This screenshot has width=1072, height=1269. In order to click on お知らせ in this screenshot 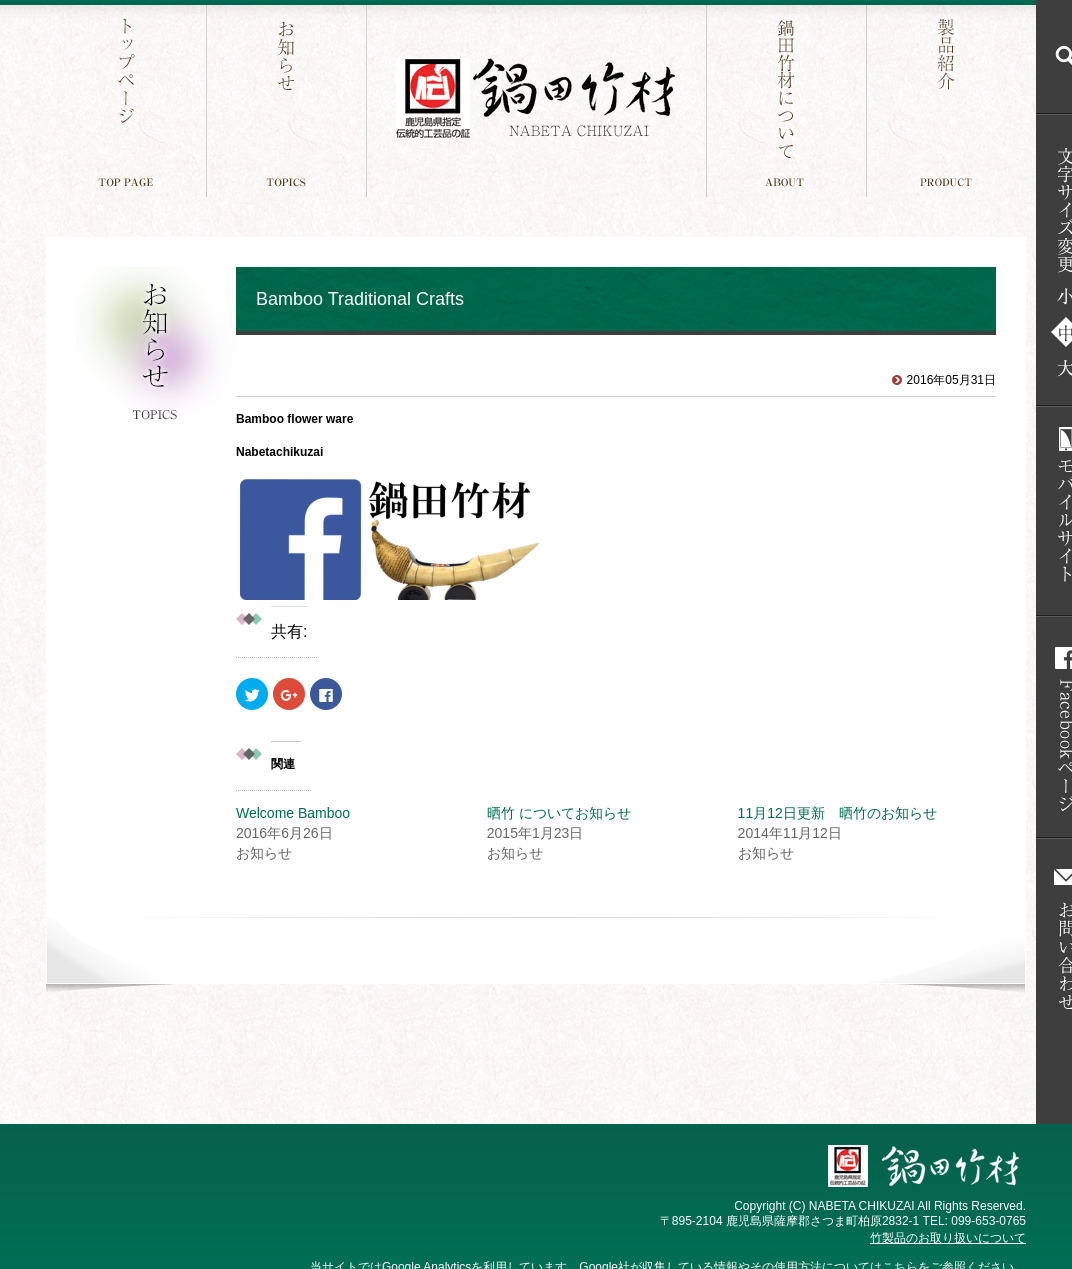, I will do `click(288, 98)`.